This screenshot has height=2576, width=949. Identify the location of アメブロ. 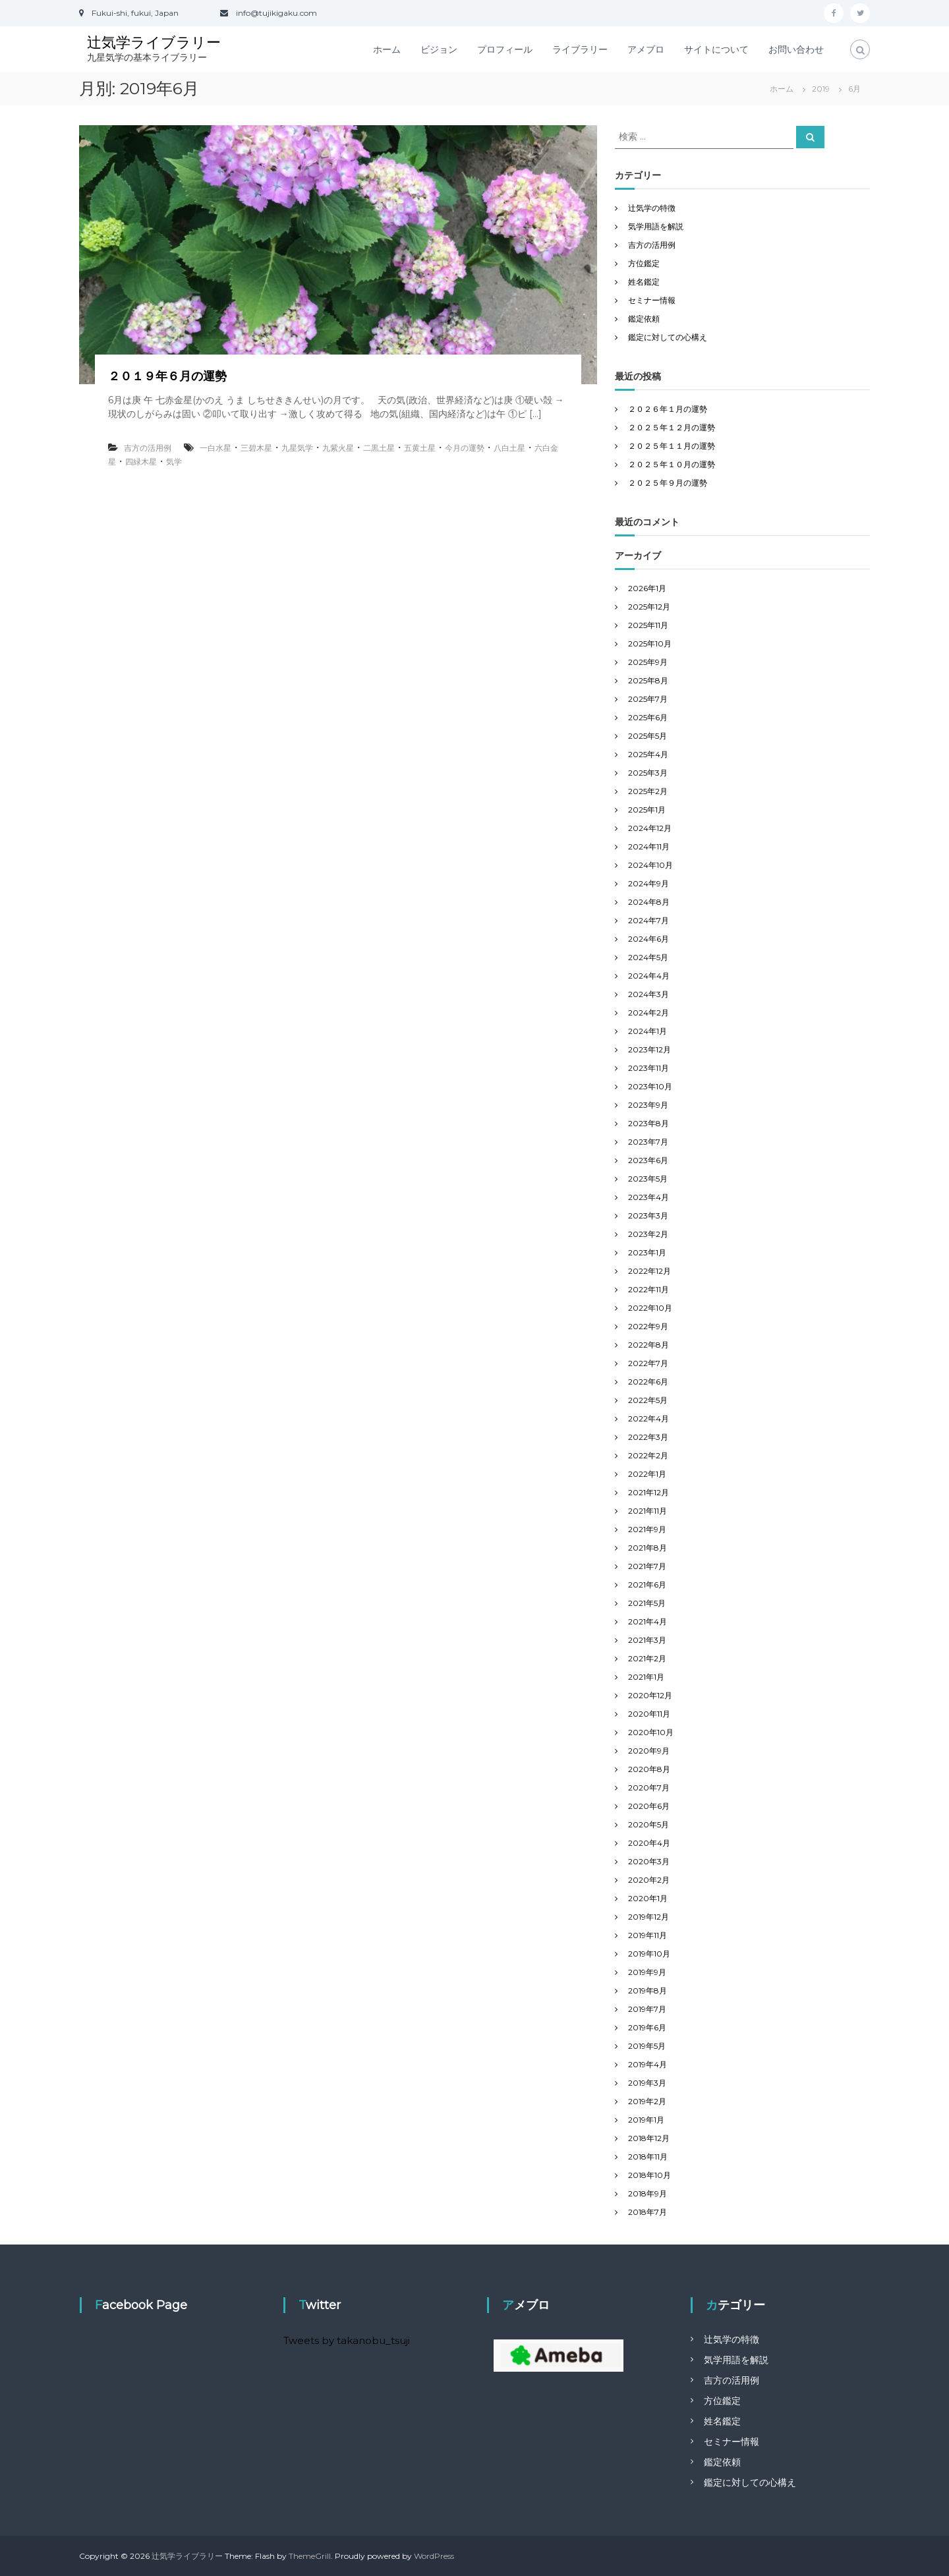
(645, 49).